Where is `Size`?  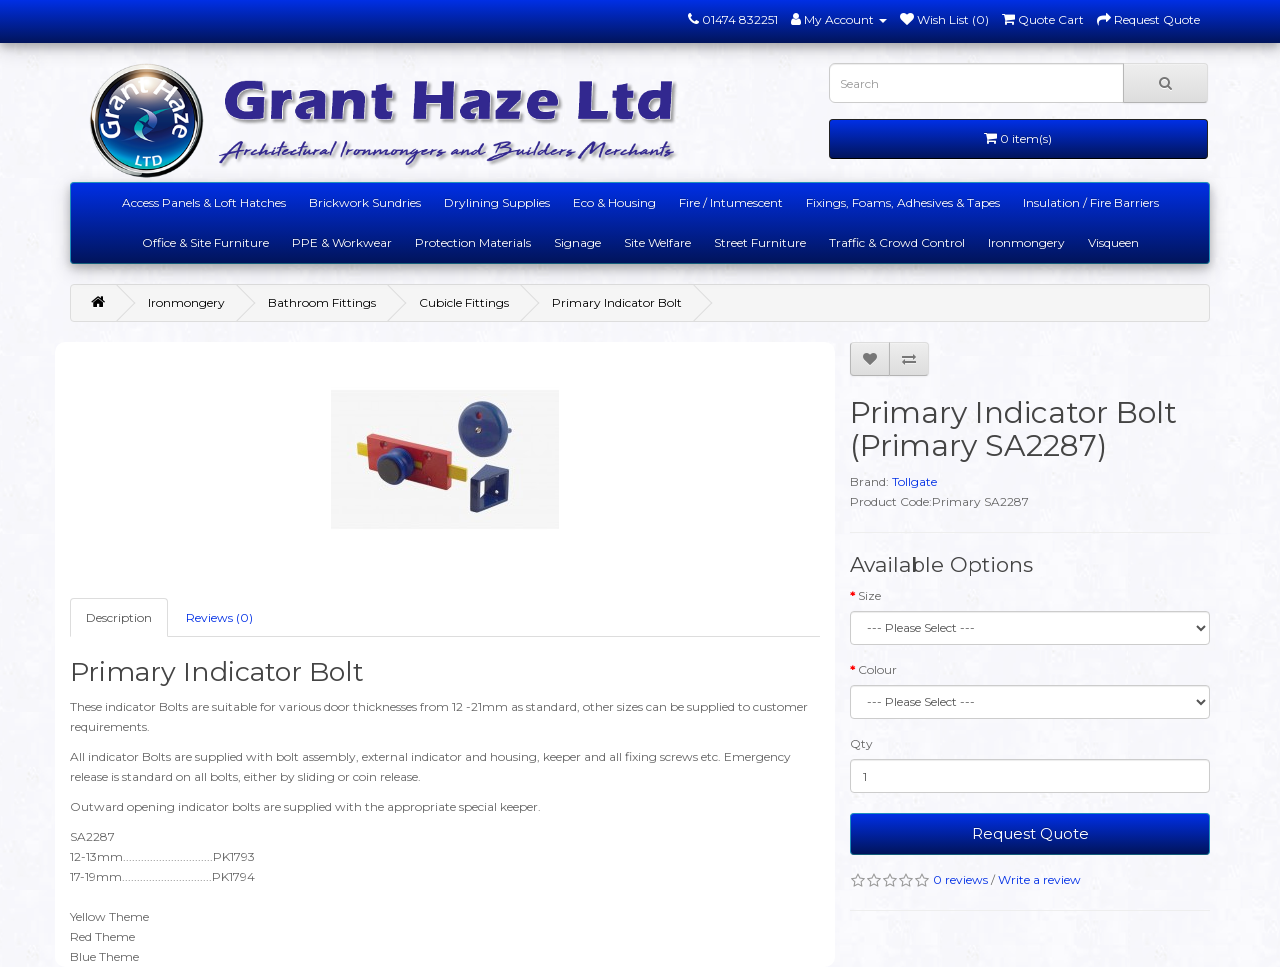
Size is located at coordinates (869, 595).